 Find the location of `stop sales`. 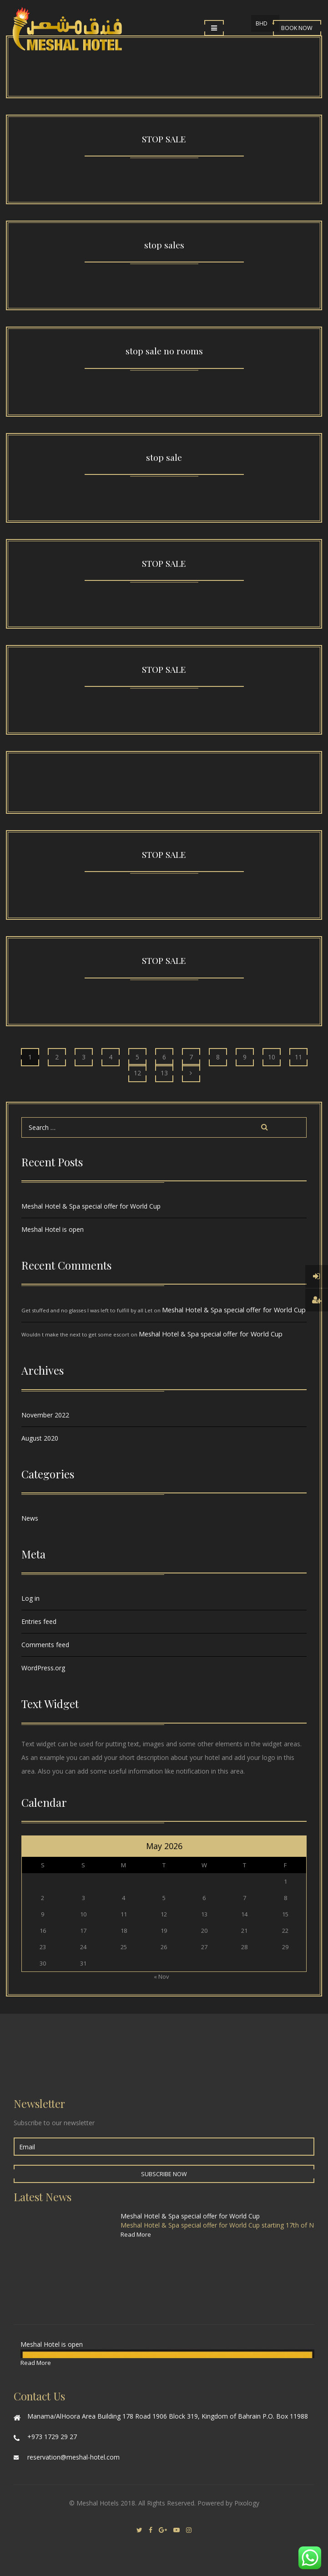

stop sales is located at coordinates (164, 245).